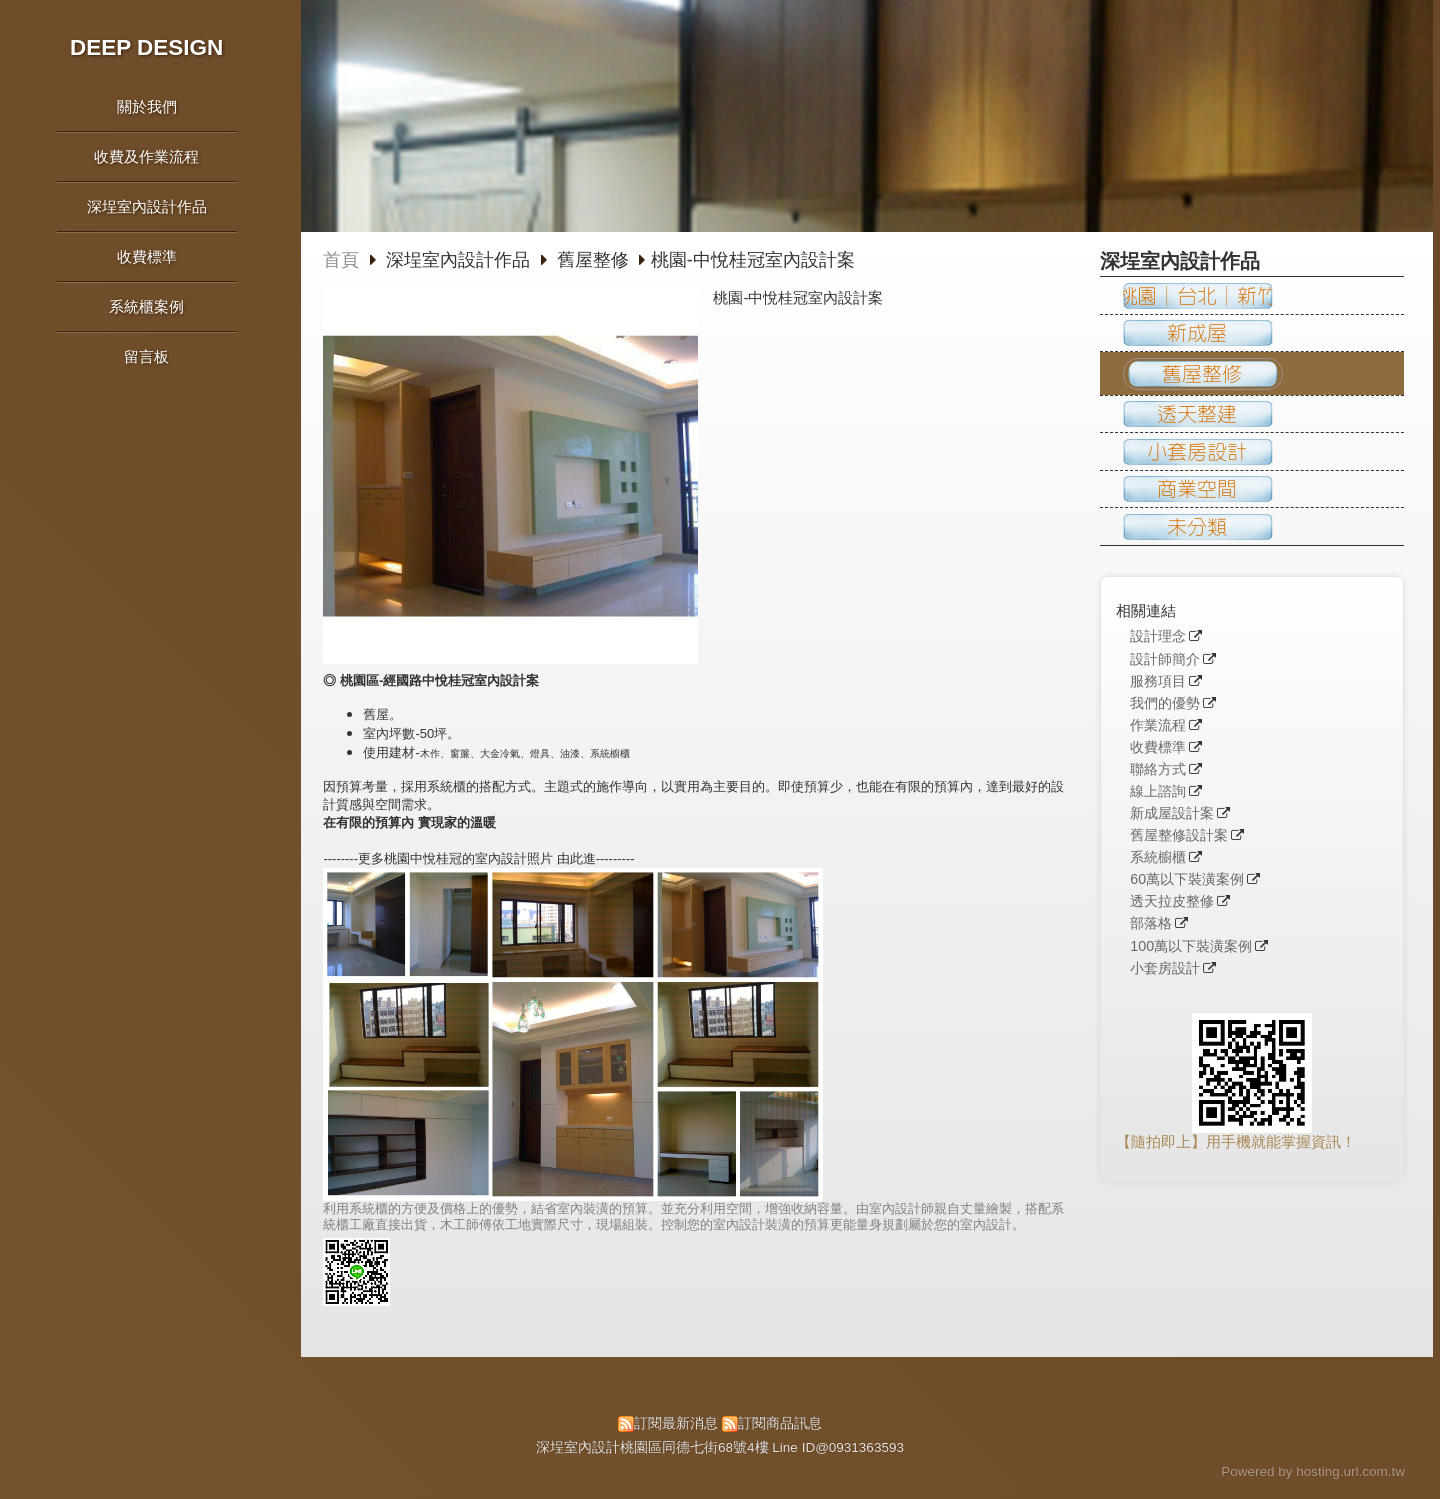  What do you see at coordinates (341, 260) in the screenshot?
I see `首頁` at bounding box center [341, 260].